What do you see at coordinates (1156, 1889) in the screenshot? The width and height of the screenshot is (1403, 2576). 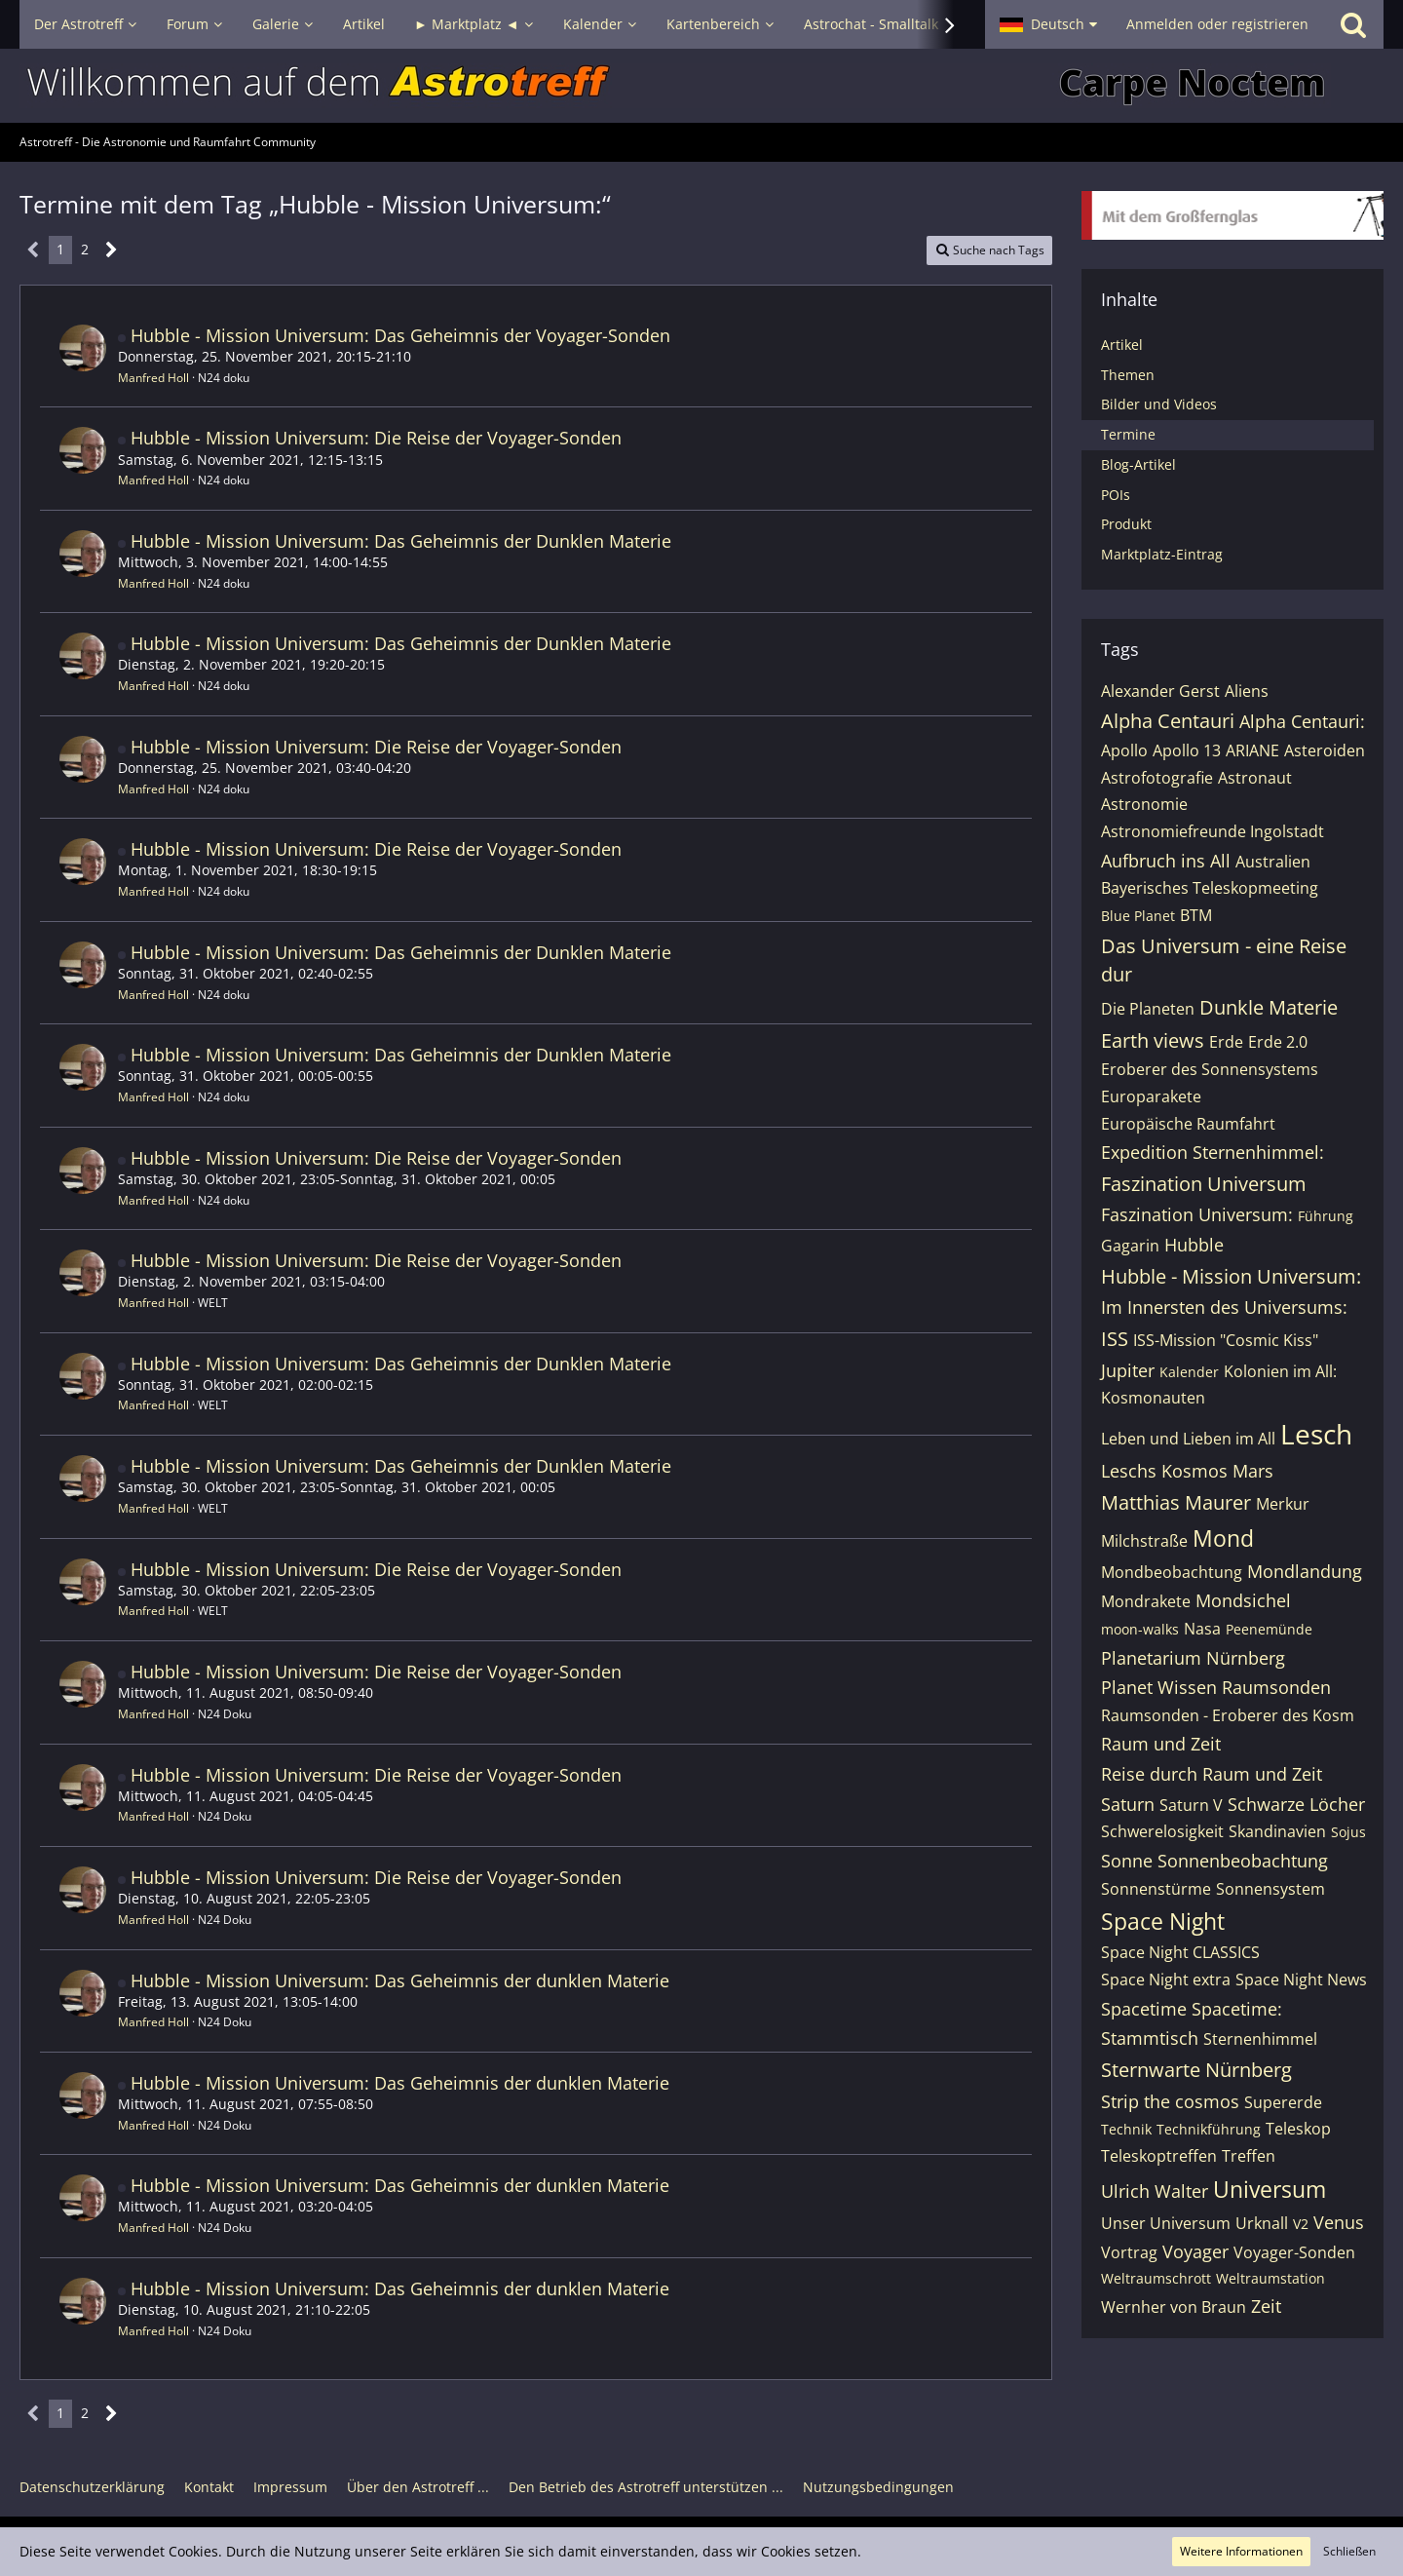 I see `Sonnenstürme` at bounding box center [1156, 1889].